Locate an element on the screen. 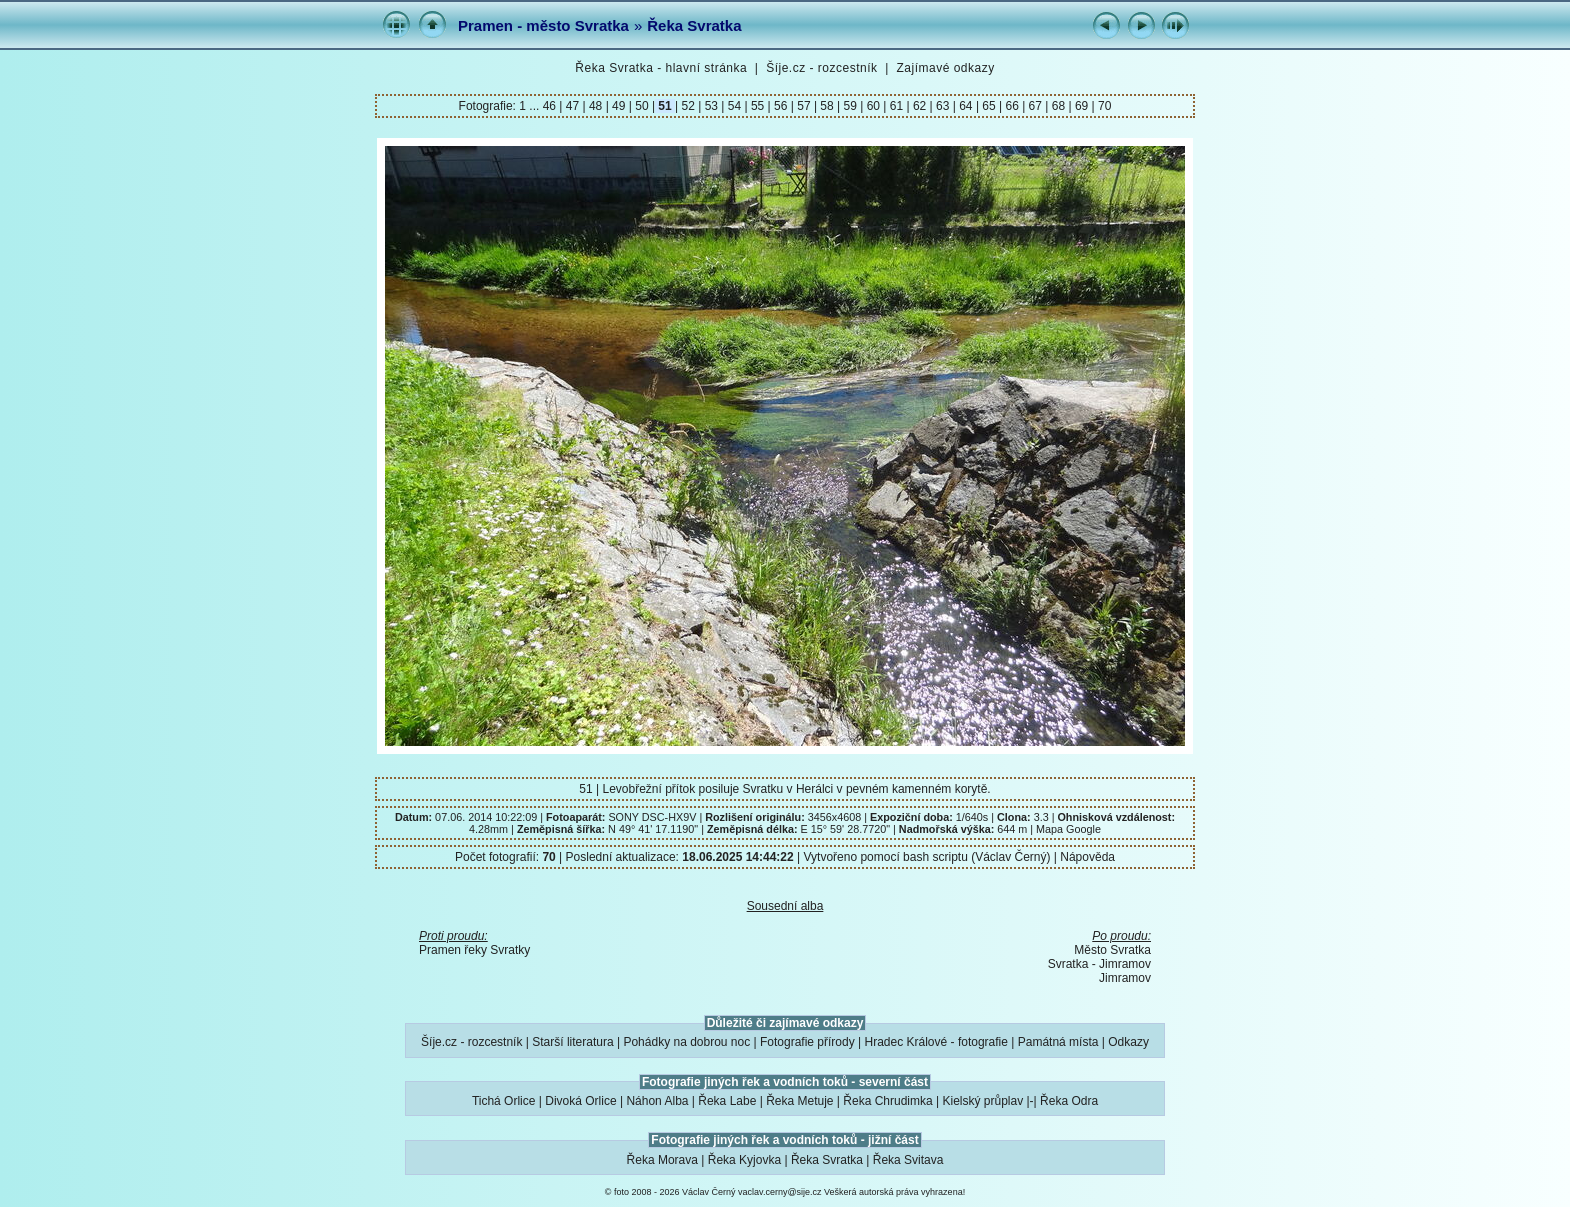 The image size is (1570, 1207). Nápověda is located at coordinates (1087, 857).